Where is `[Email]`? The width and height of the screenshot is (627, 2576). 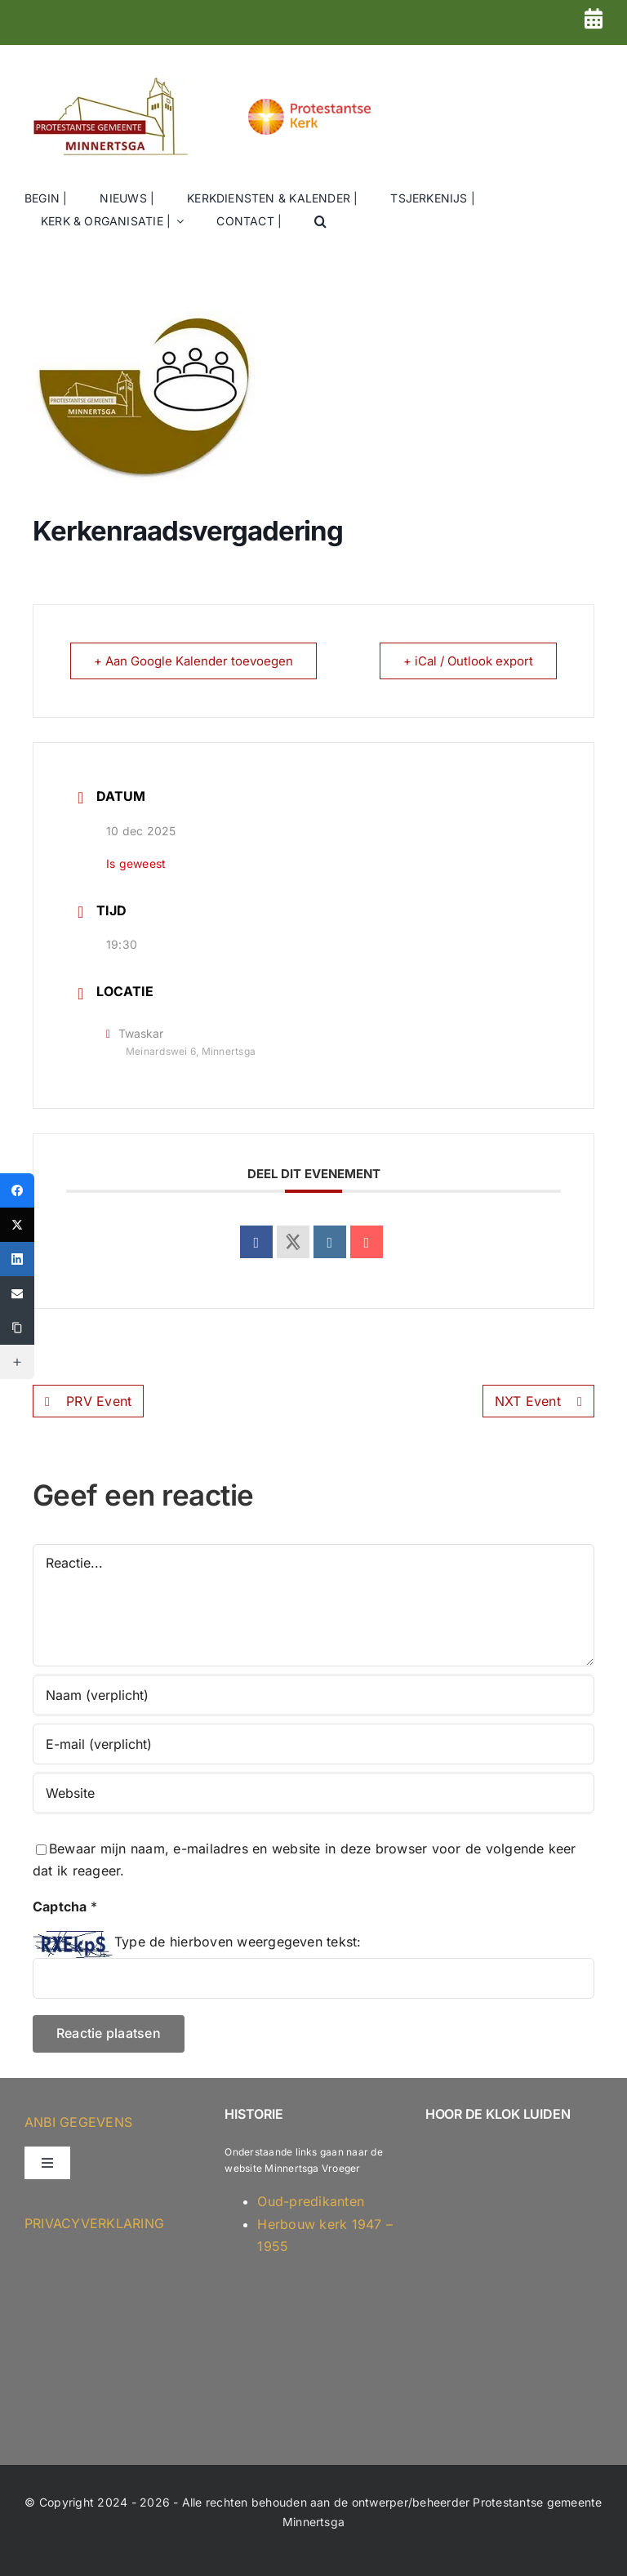 [Email] is located at coordinates (17, 1293).